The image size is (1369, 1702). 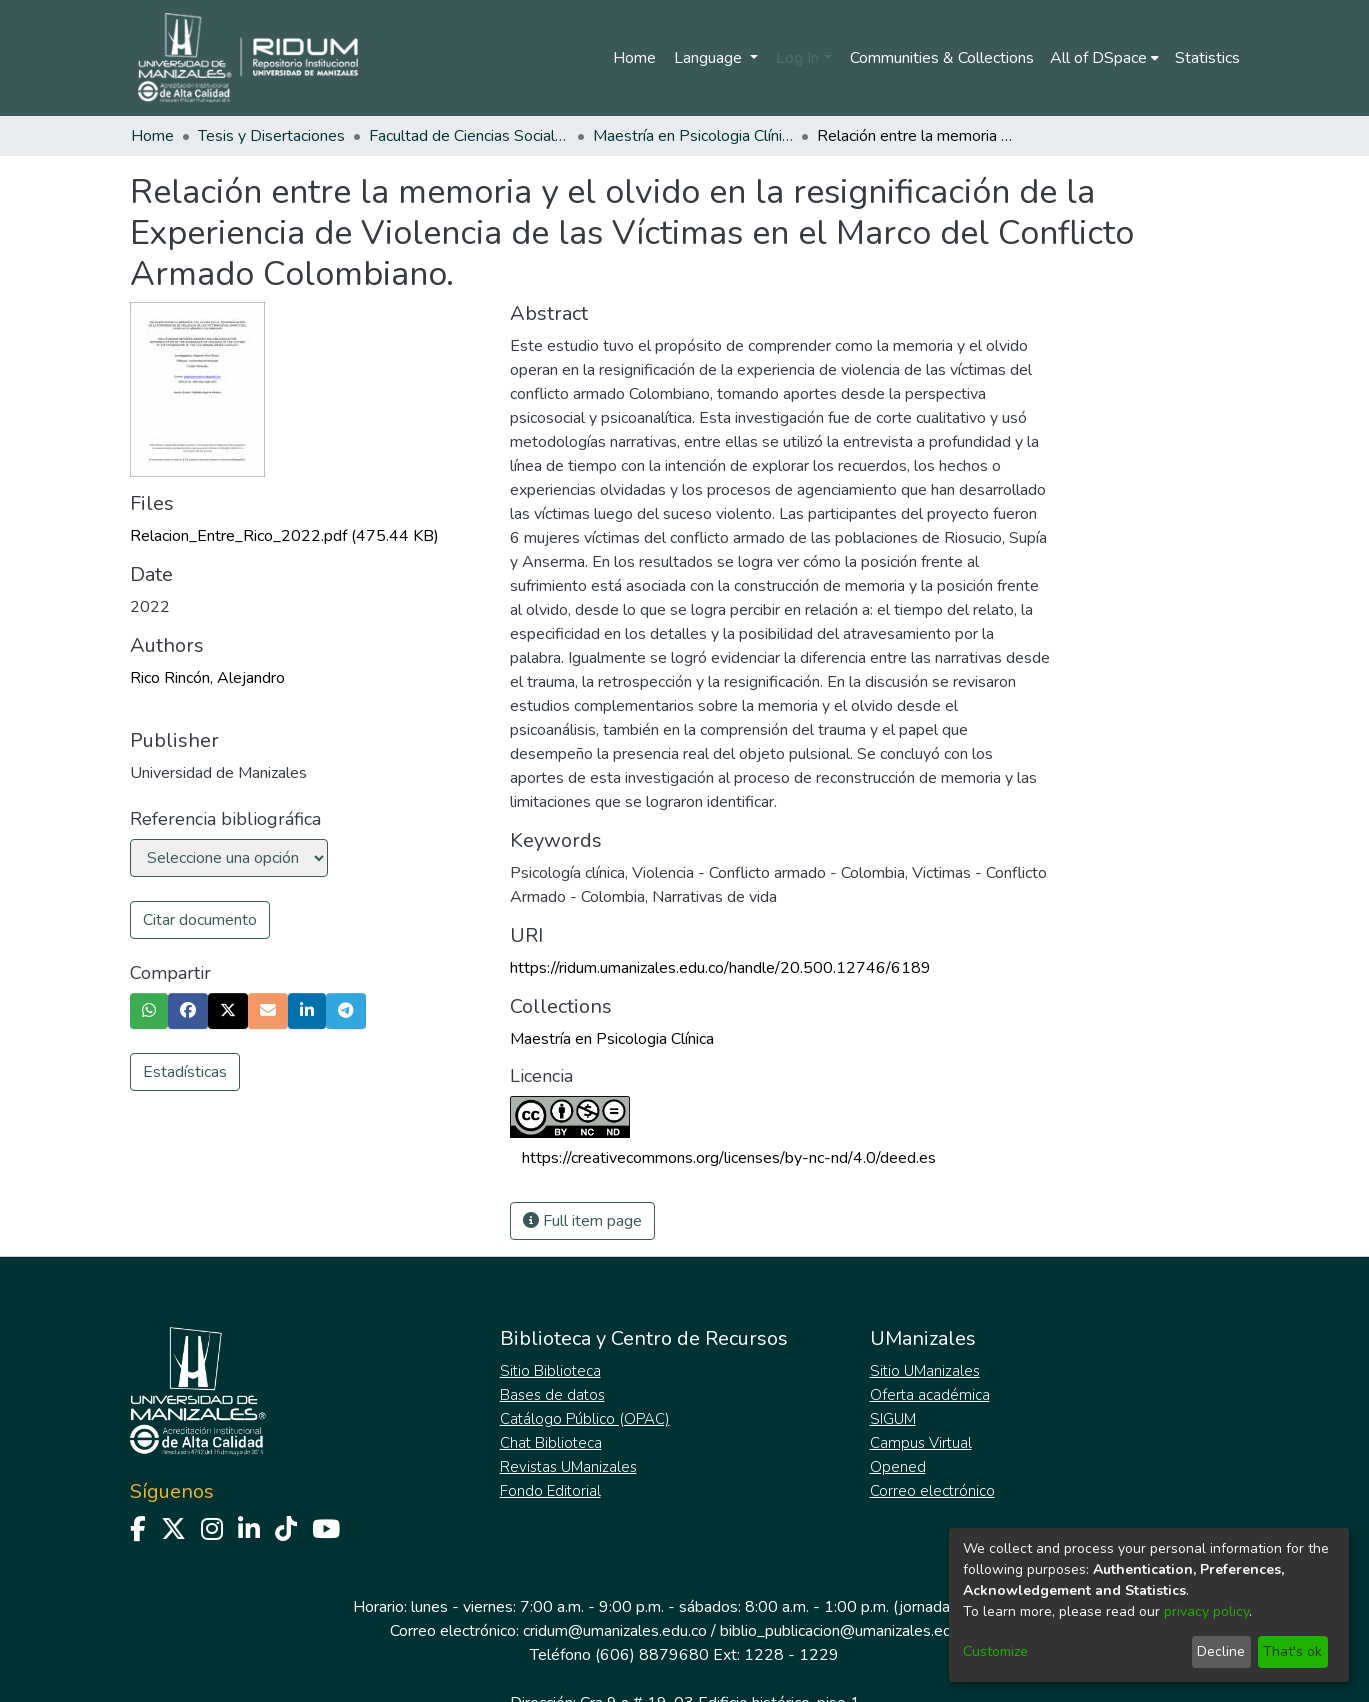 I want to click on Log In [menuitem], so click(x=797, y=58).